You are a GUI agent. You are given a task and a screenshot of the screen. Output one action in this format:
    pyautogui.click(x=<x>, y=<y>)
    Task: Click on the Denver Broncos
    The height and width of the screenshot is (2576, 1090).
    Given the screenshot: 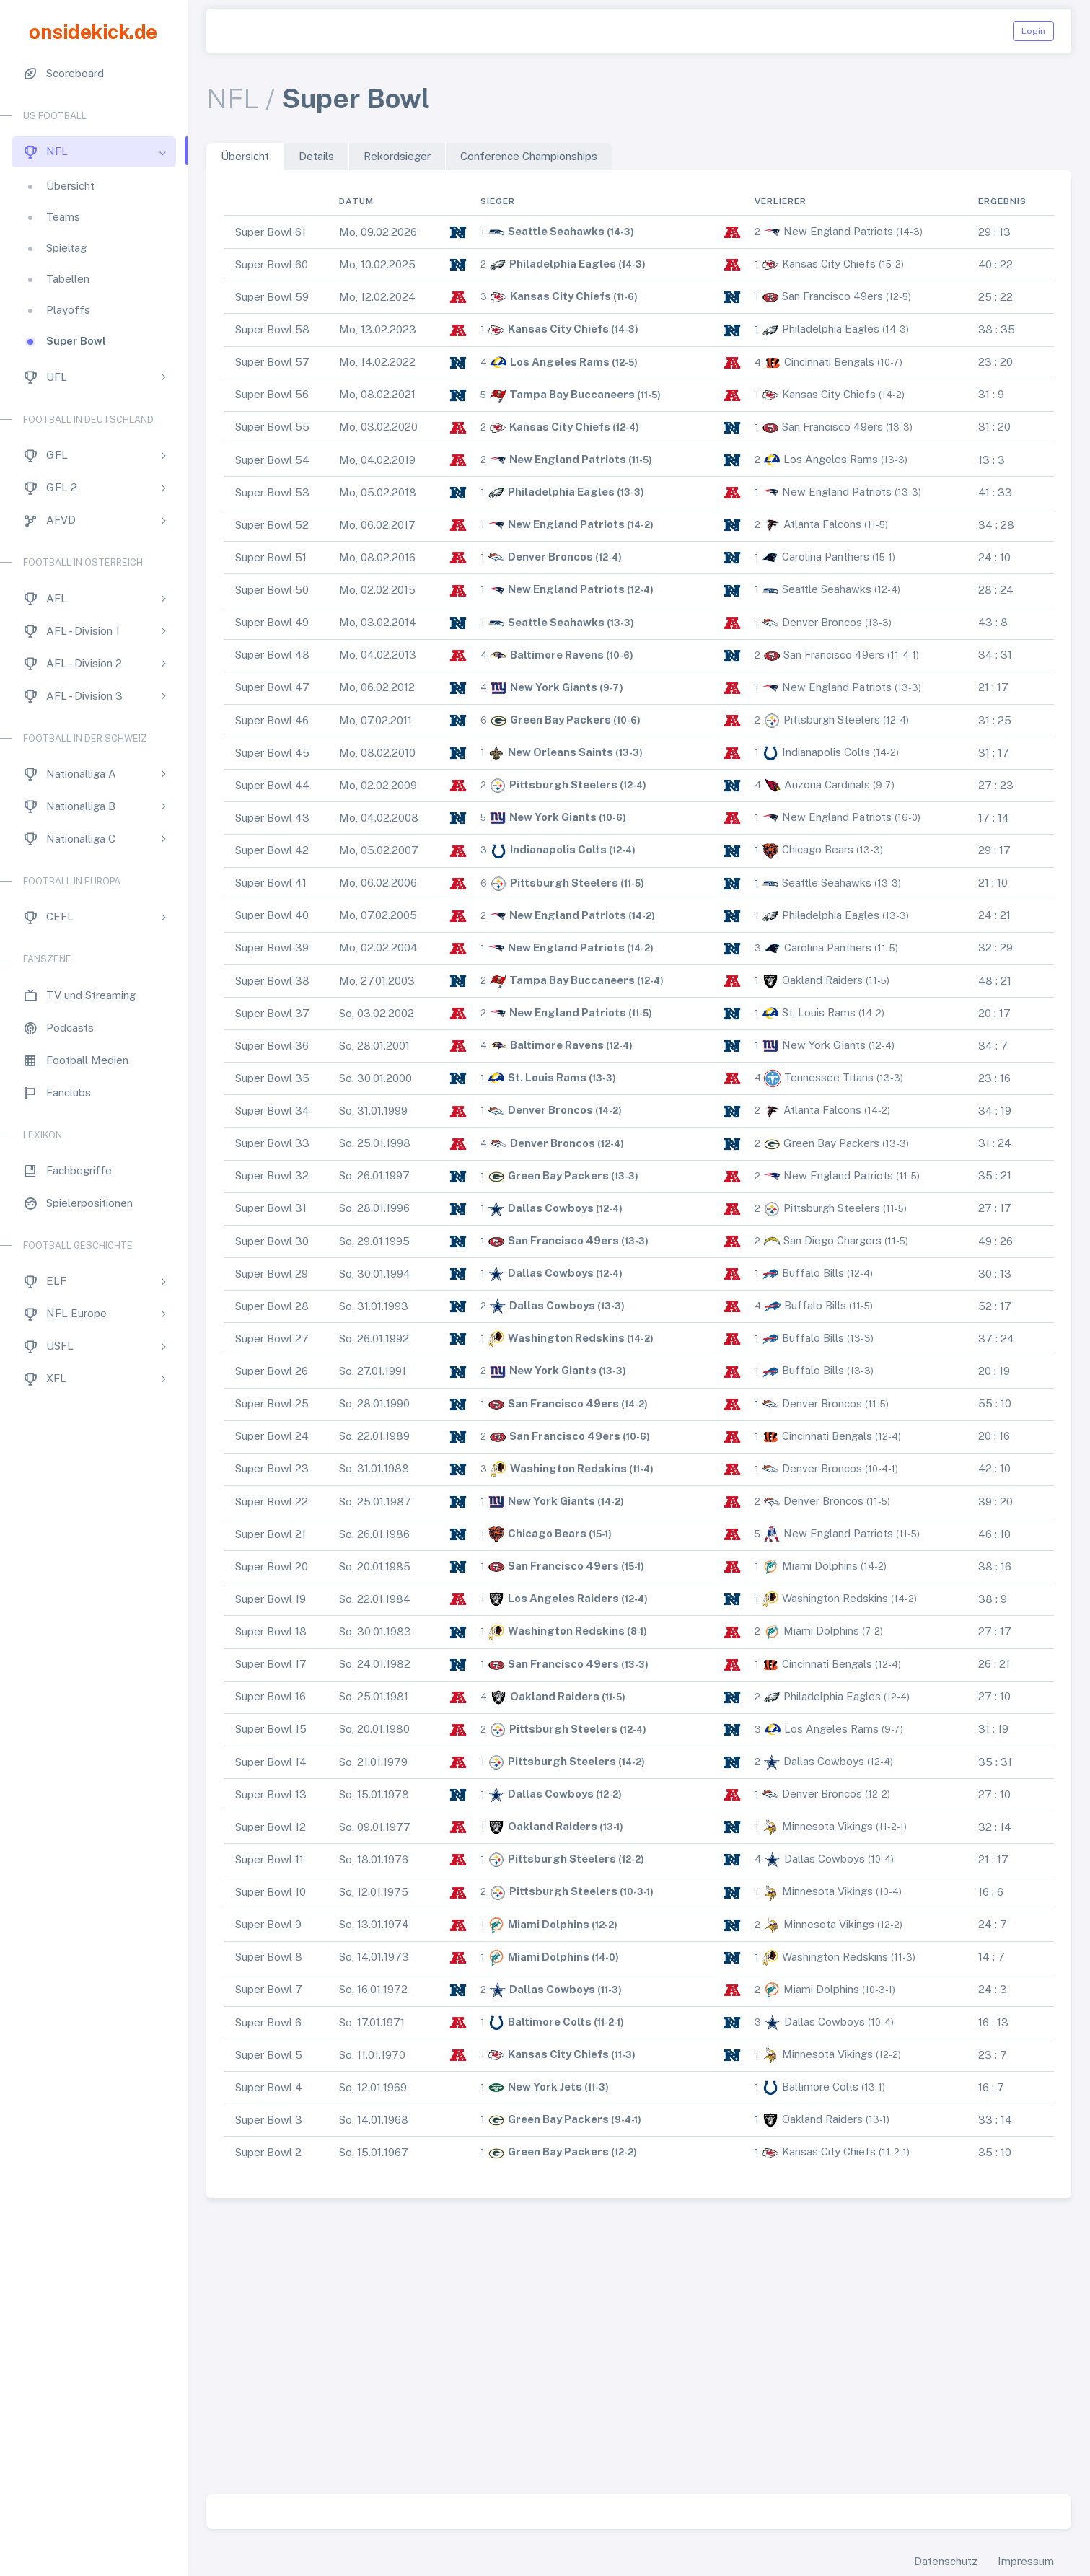 What is the action you would take?
    pyautogui.click(x=550, y=556)
    